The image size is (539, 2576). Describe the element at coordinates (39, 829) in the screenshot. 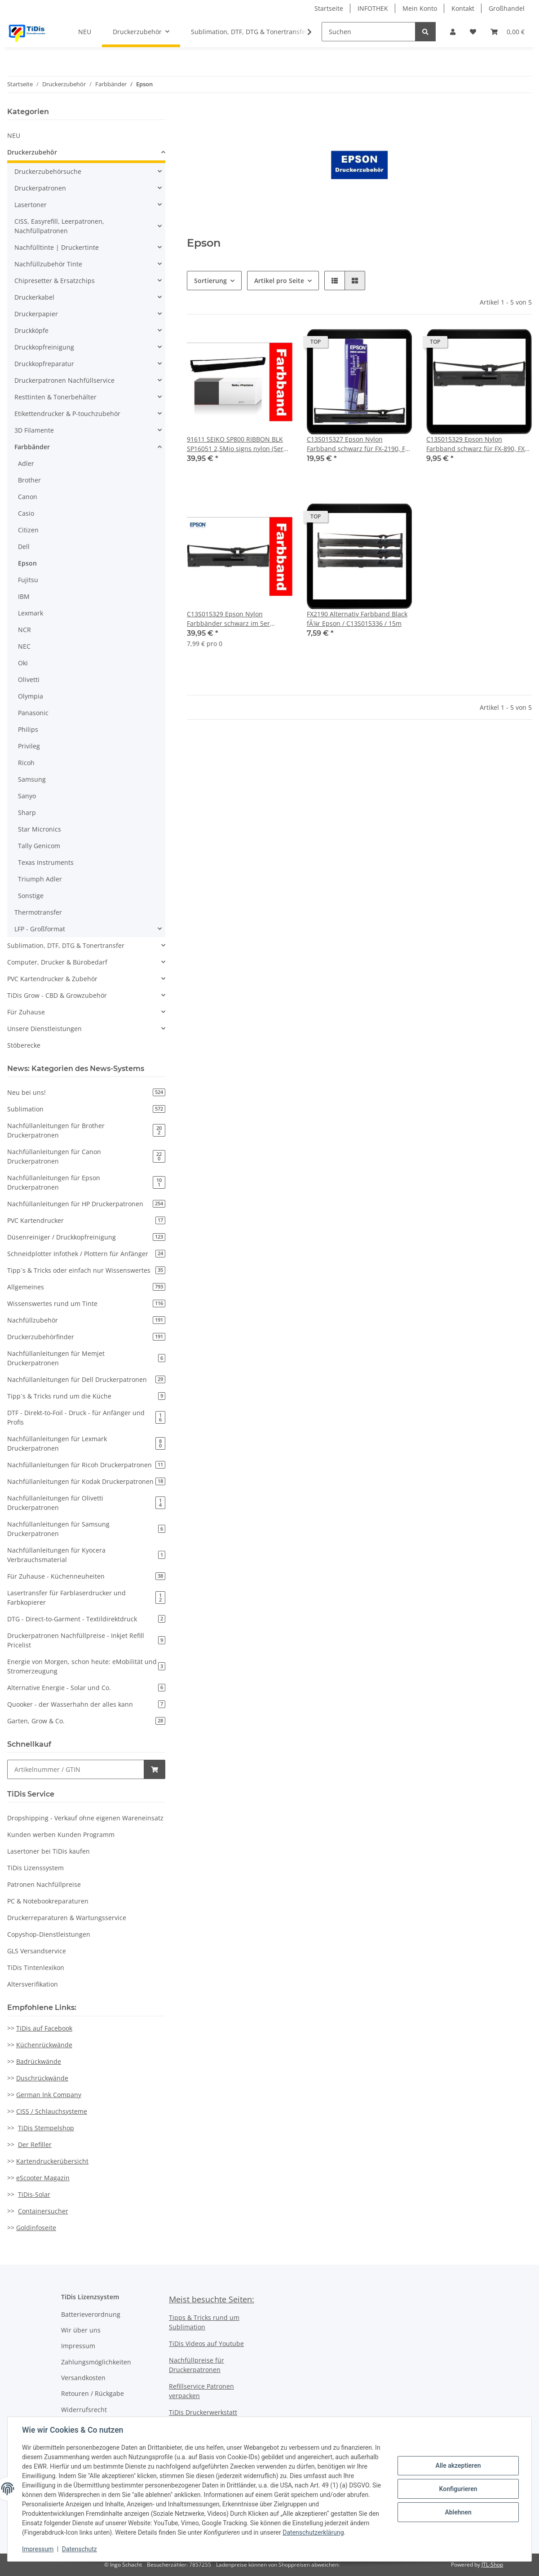

I see `Star Micronics` at that location.